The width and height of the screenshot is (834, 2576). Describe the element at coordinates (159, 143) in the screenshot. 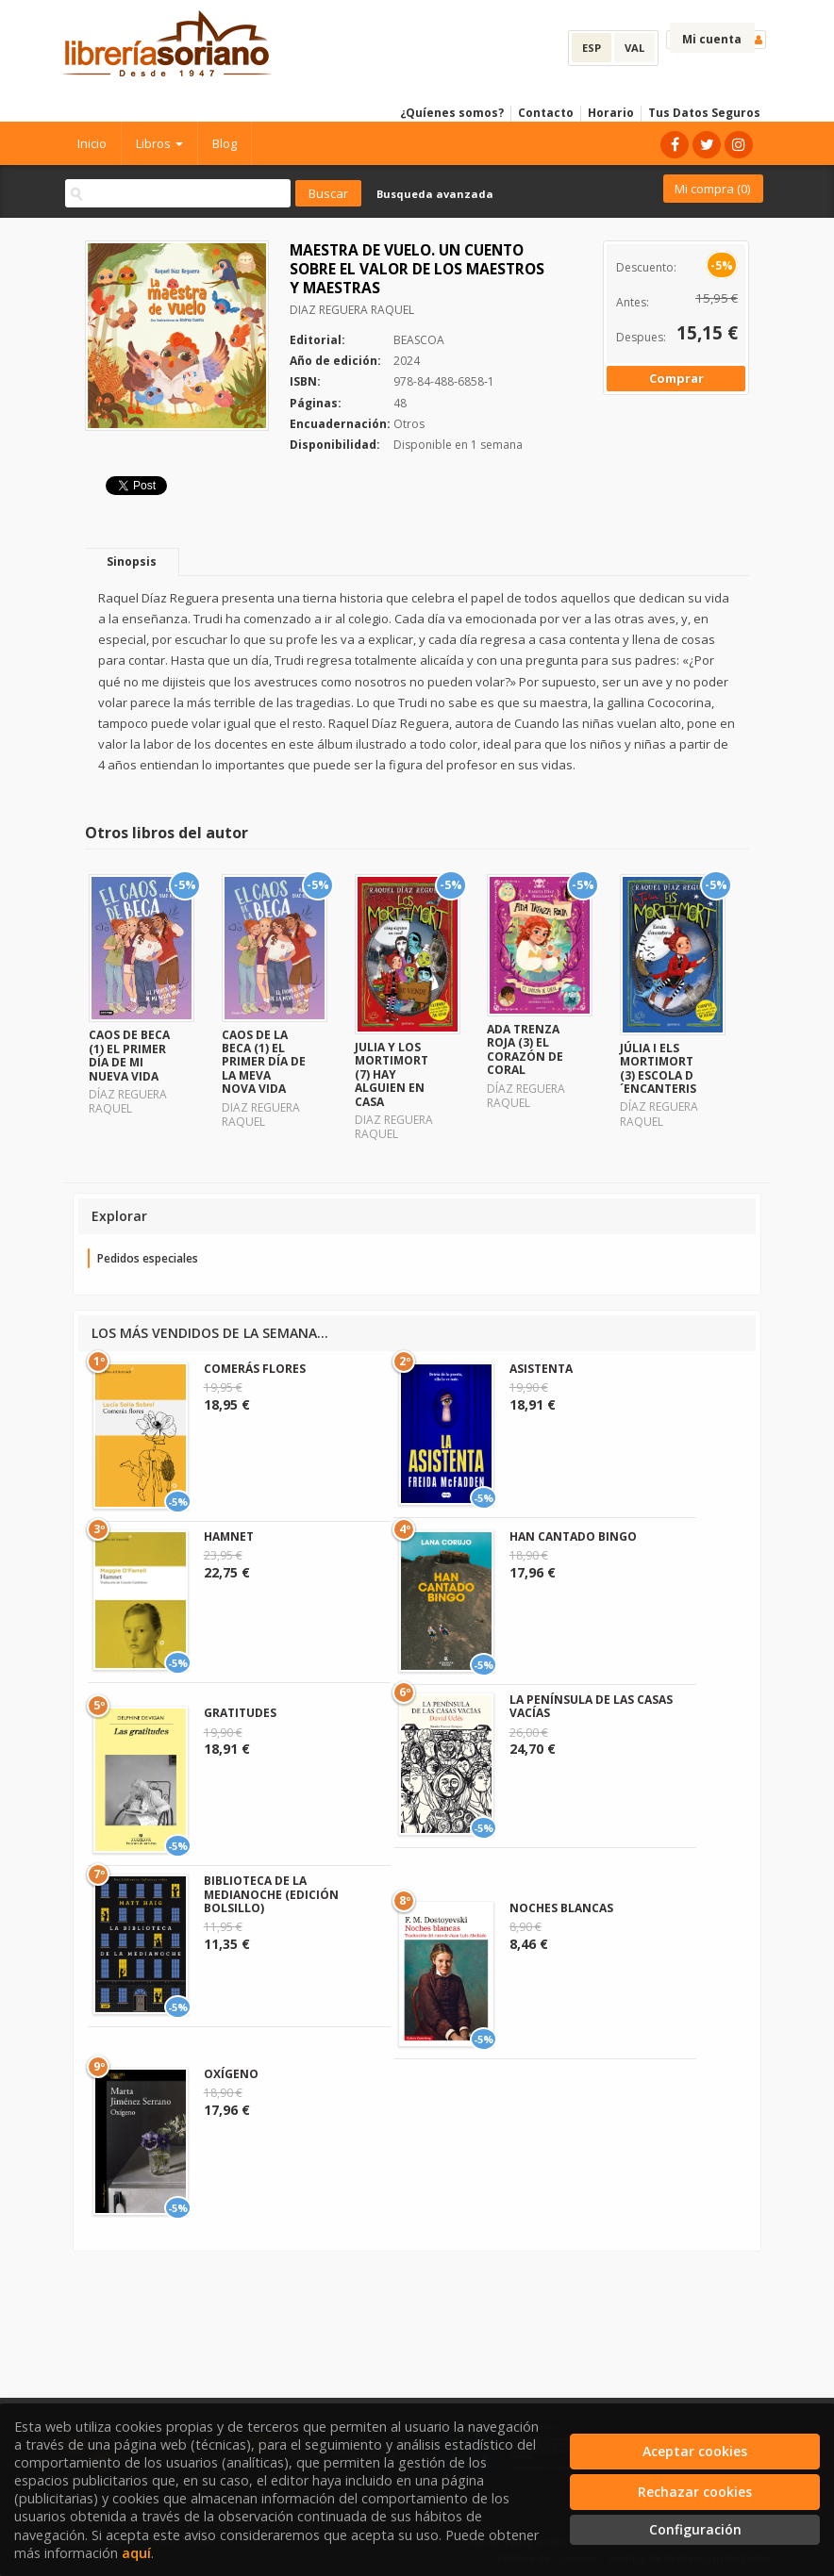

I see `Libros` at that location.